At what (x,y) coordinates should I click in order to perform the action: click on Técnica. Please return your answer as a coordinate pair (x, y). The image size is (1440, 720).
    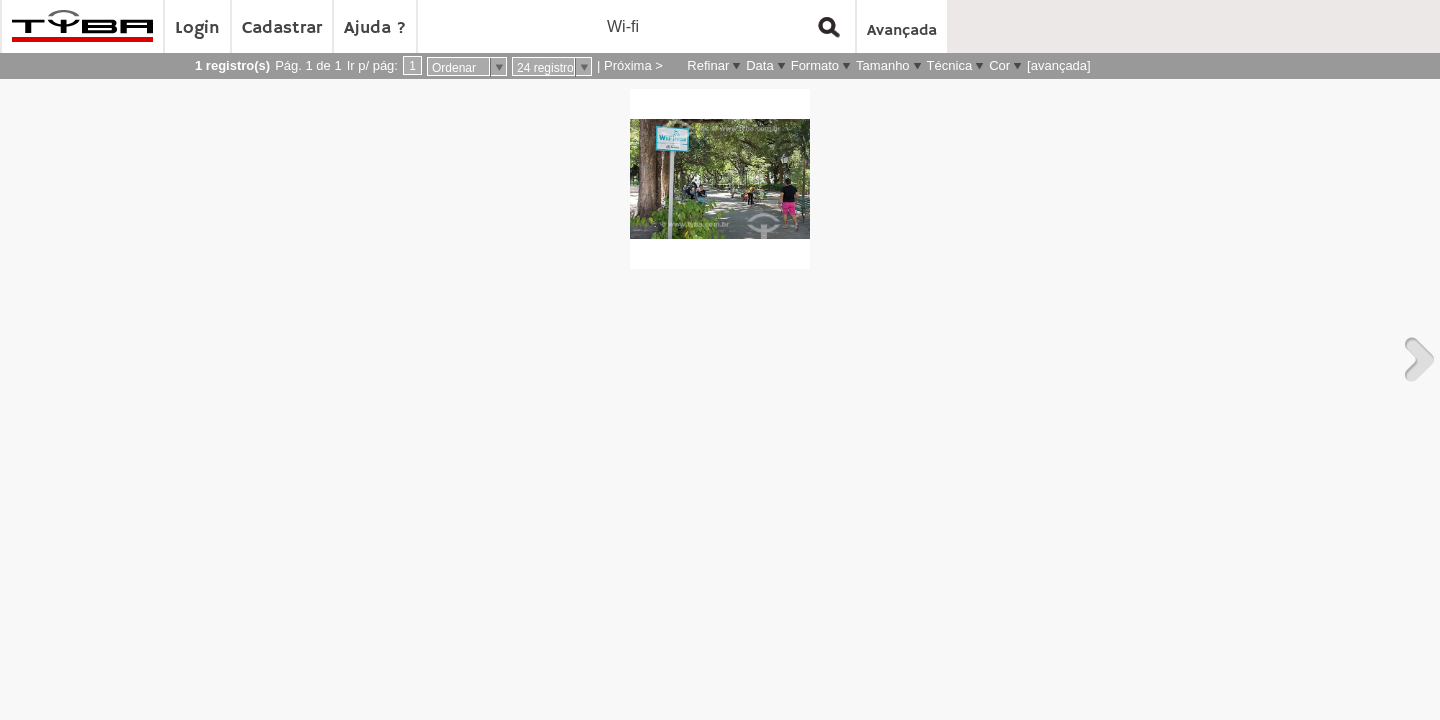
    Looking at the image, I should click on (950, 65).